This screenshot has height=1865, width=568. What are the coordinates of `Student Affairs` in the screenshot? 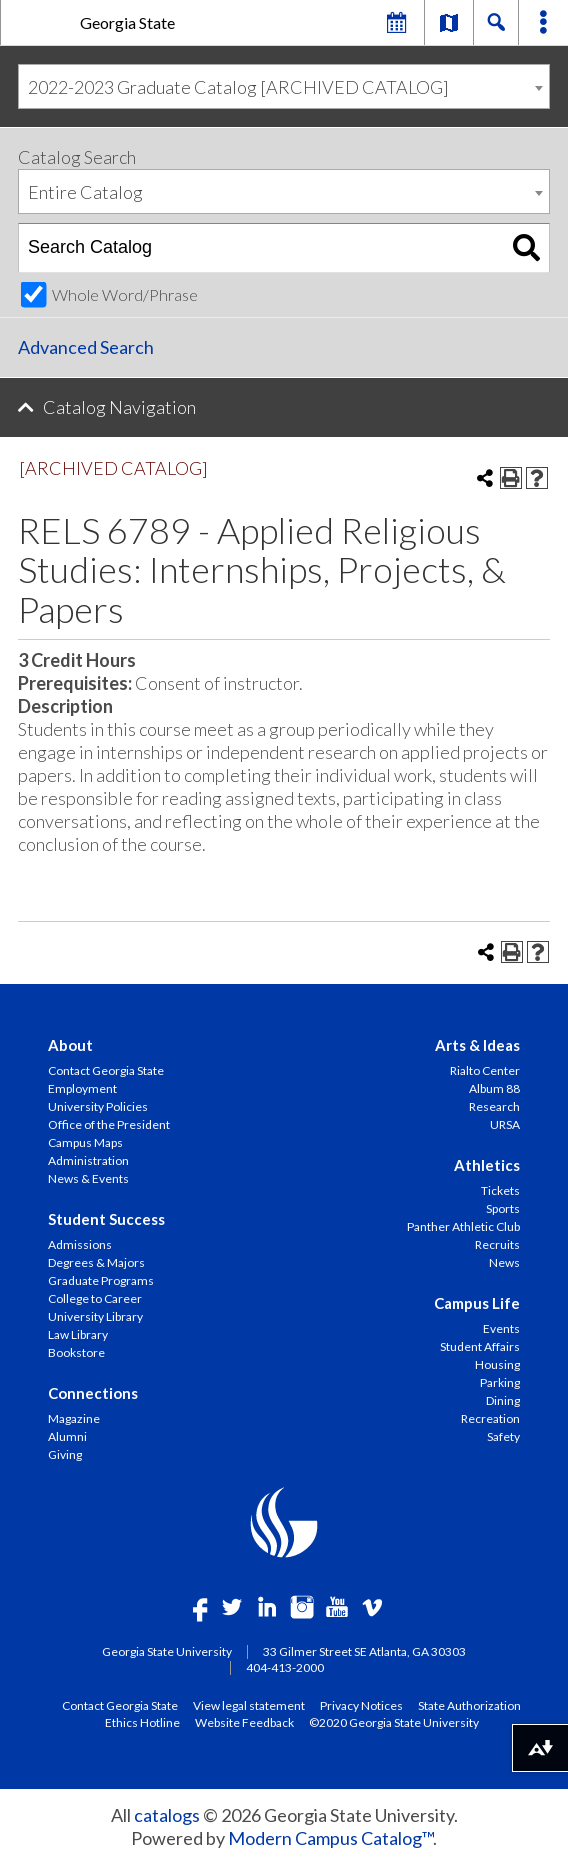 It's located at (480, 1346).